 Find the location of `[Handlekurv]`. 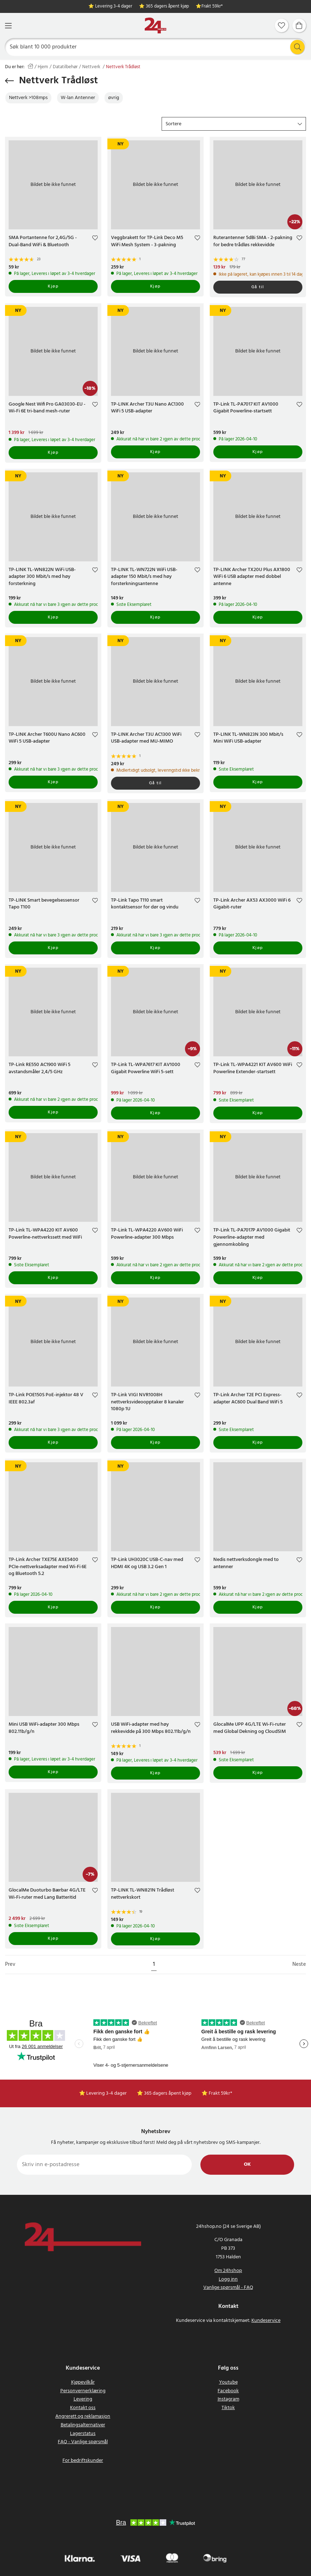

[Handlekurv] is located at coordinates (299, 25).